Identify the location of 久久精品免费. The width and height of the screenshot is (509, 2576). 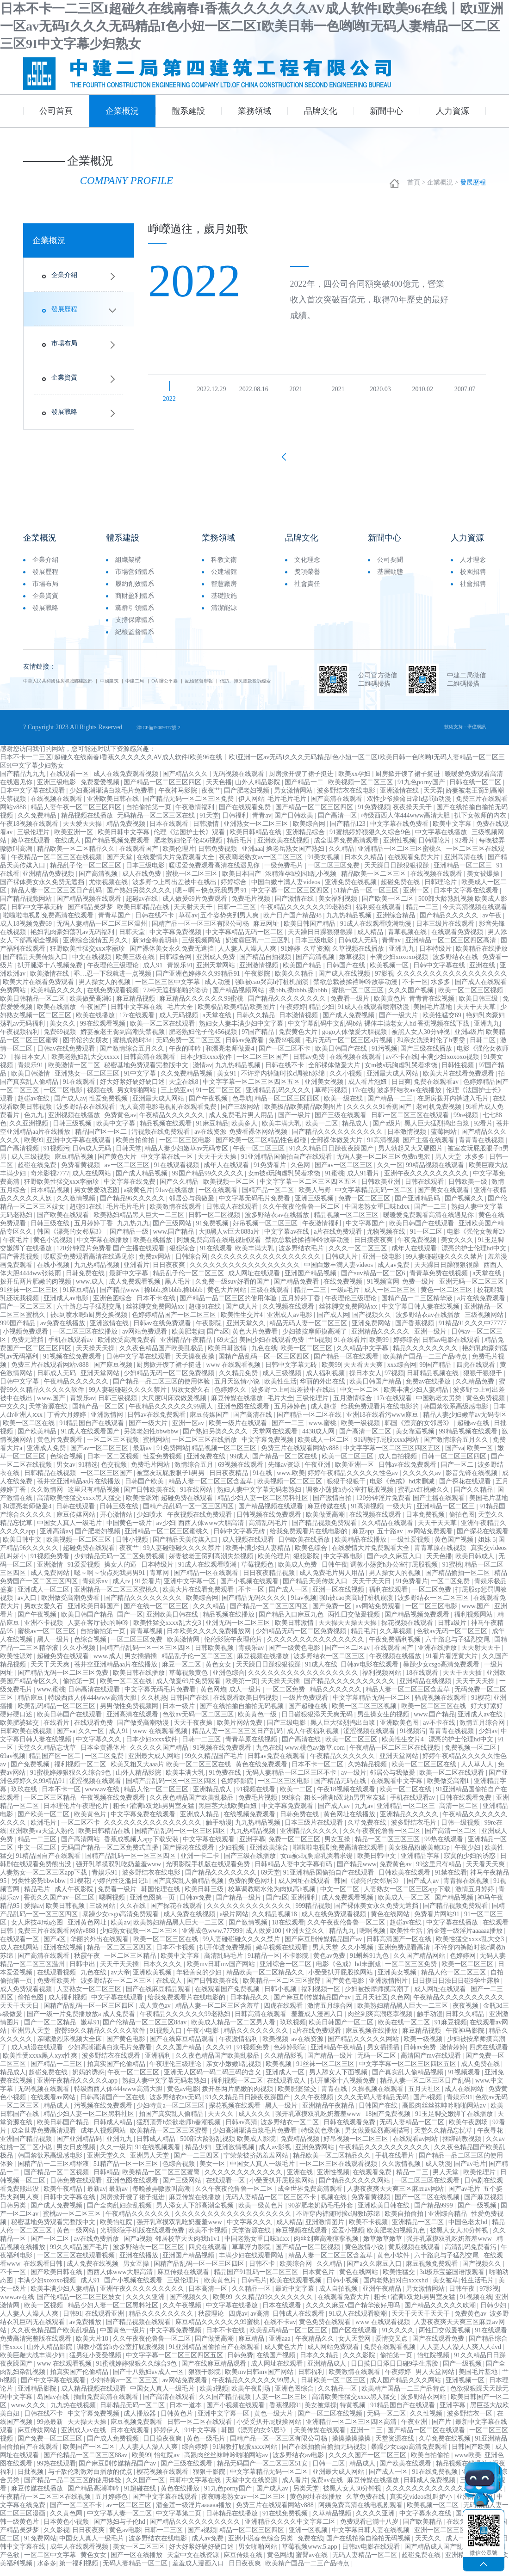
(239, 1381).